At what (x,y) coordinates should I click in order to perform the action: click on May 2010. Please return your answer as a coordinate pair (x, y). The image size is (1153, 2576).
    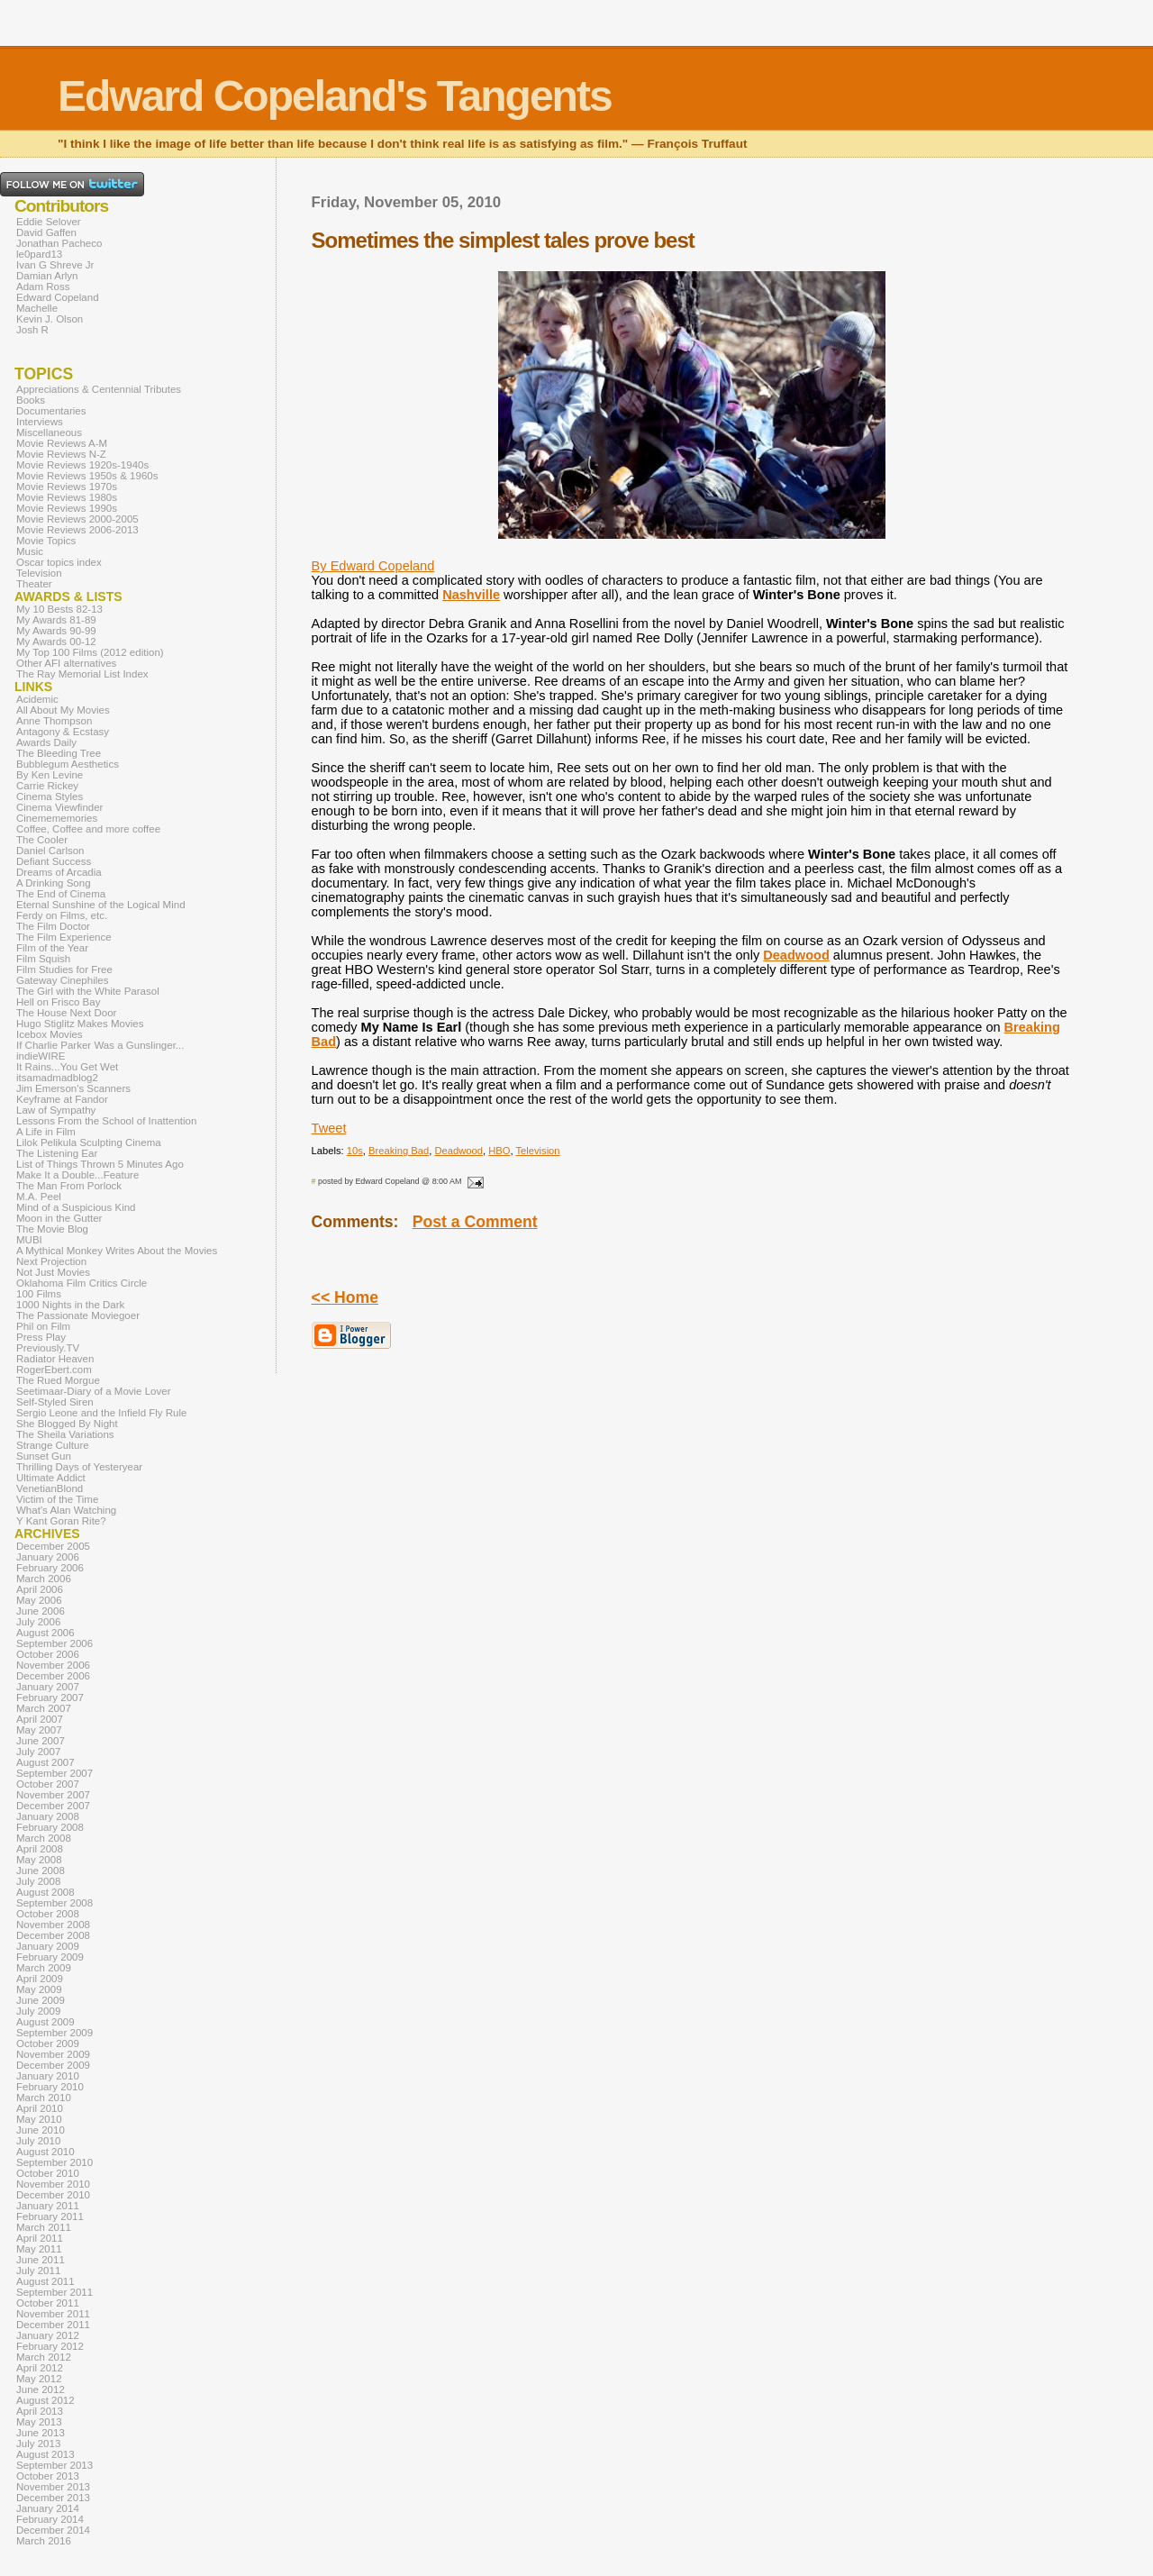
    Looking at the image, I should click on (39, 2119).